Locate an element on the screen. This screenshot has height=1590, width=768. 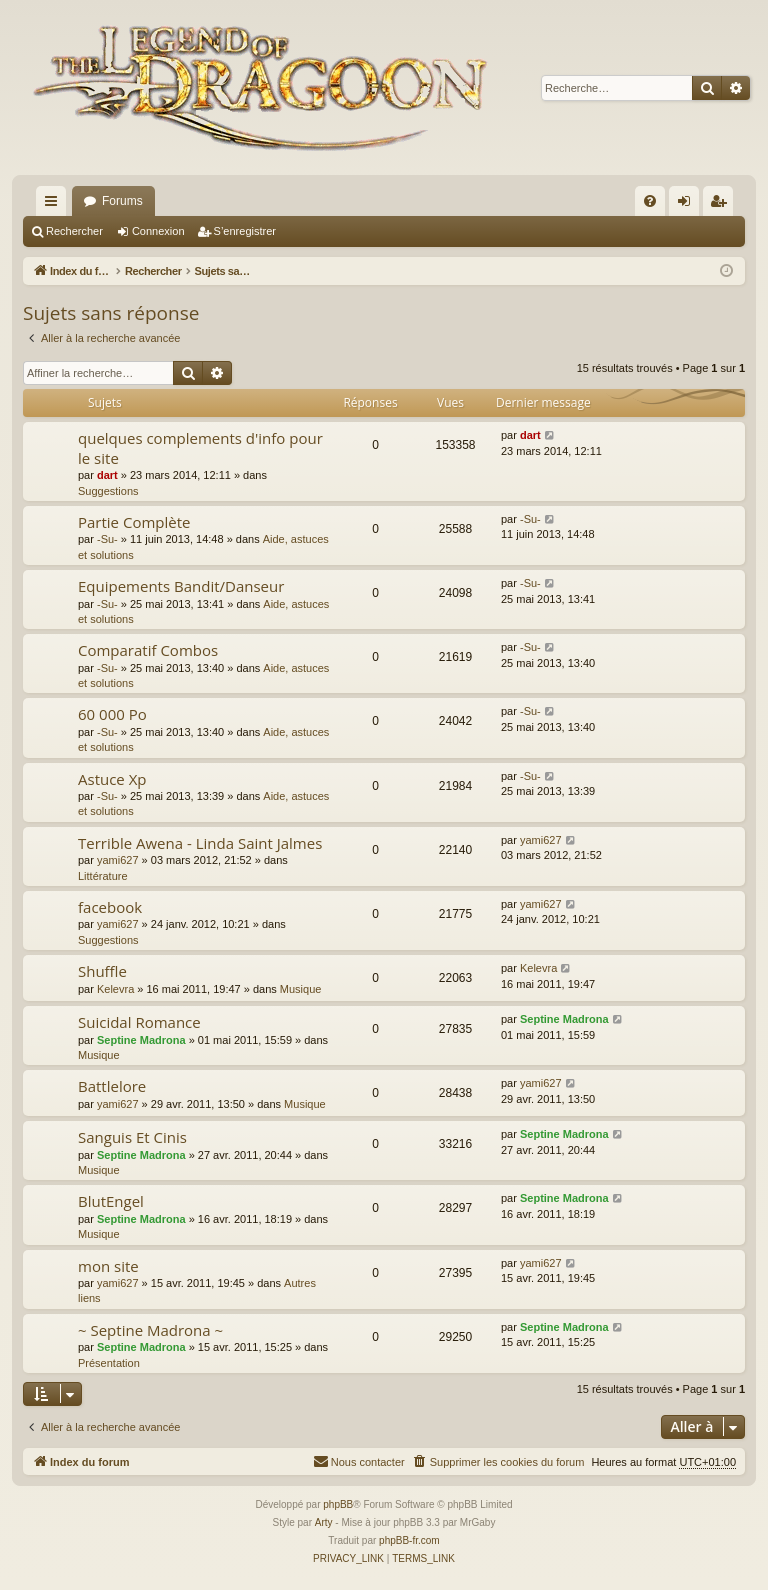
Equipements Bandit/Danseur is located at coordinates (181, 586).